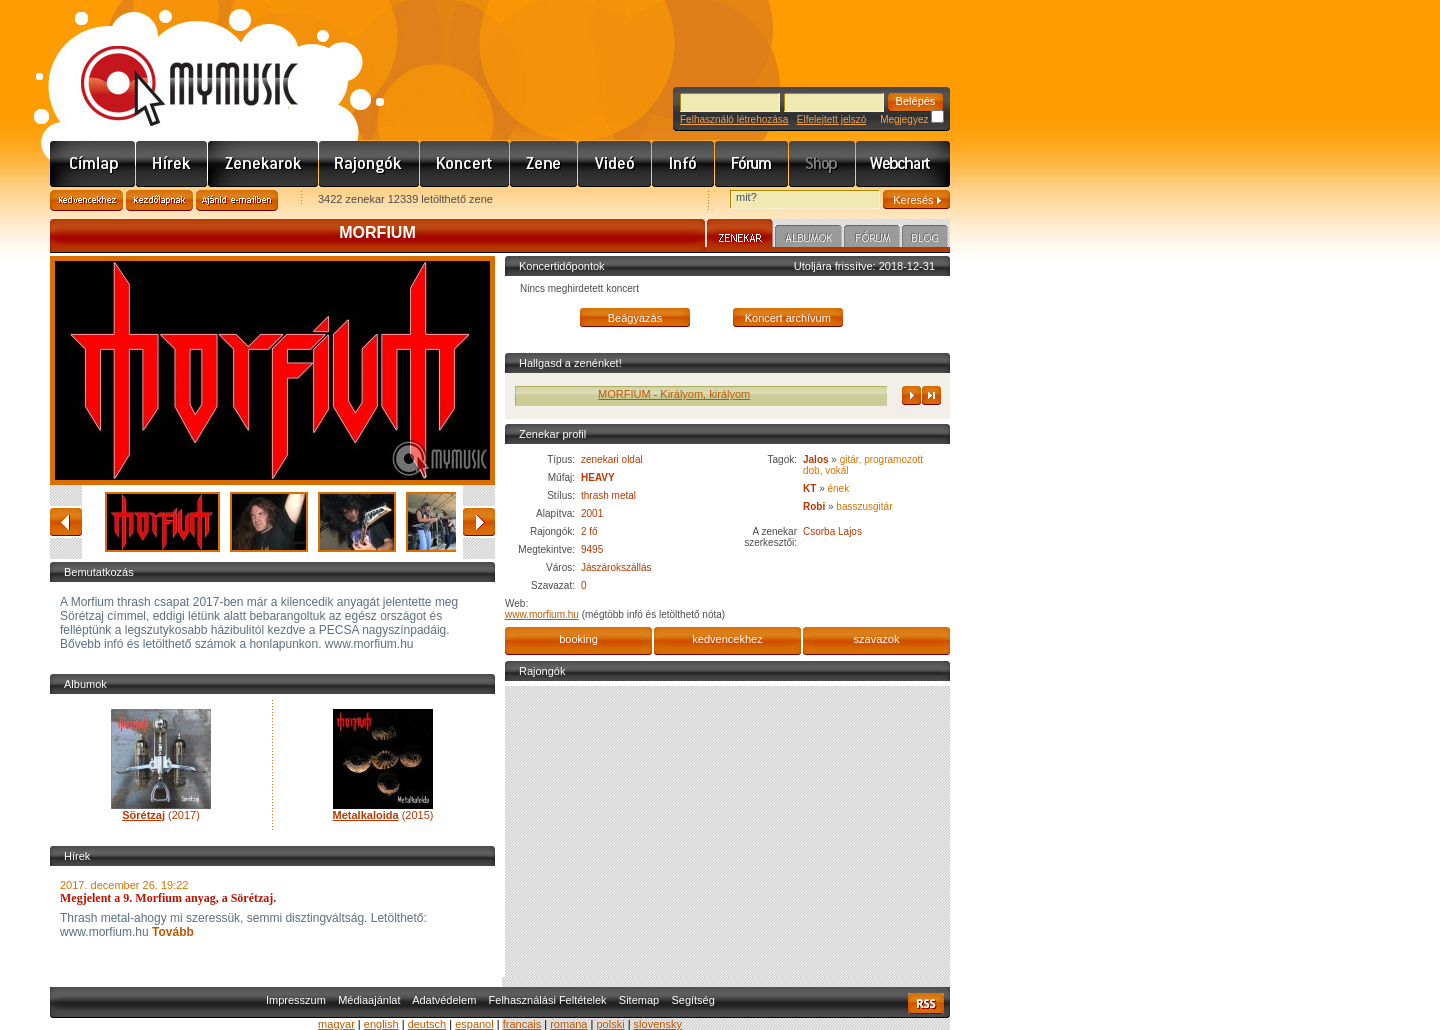  Describe the element at coordinates (86, 200) in the screenshot. I see `Kedvencekhez` at that location.